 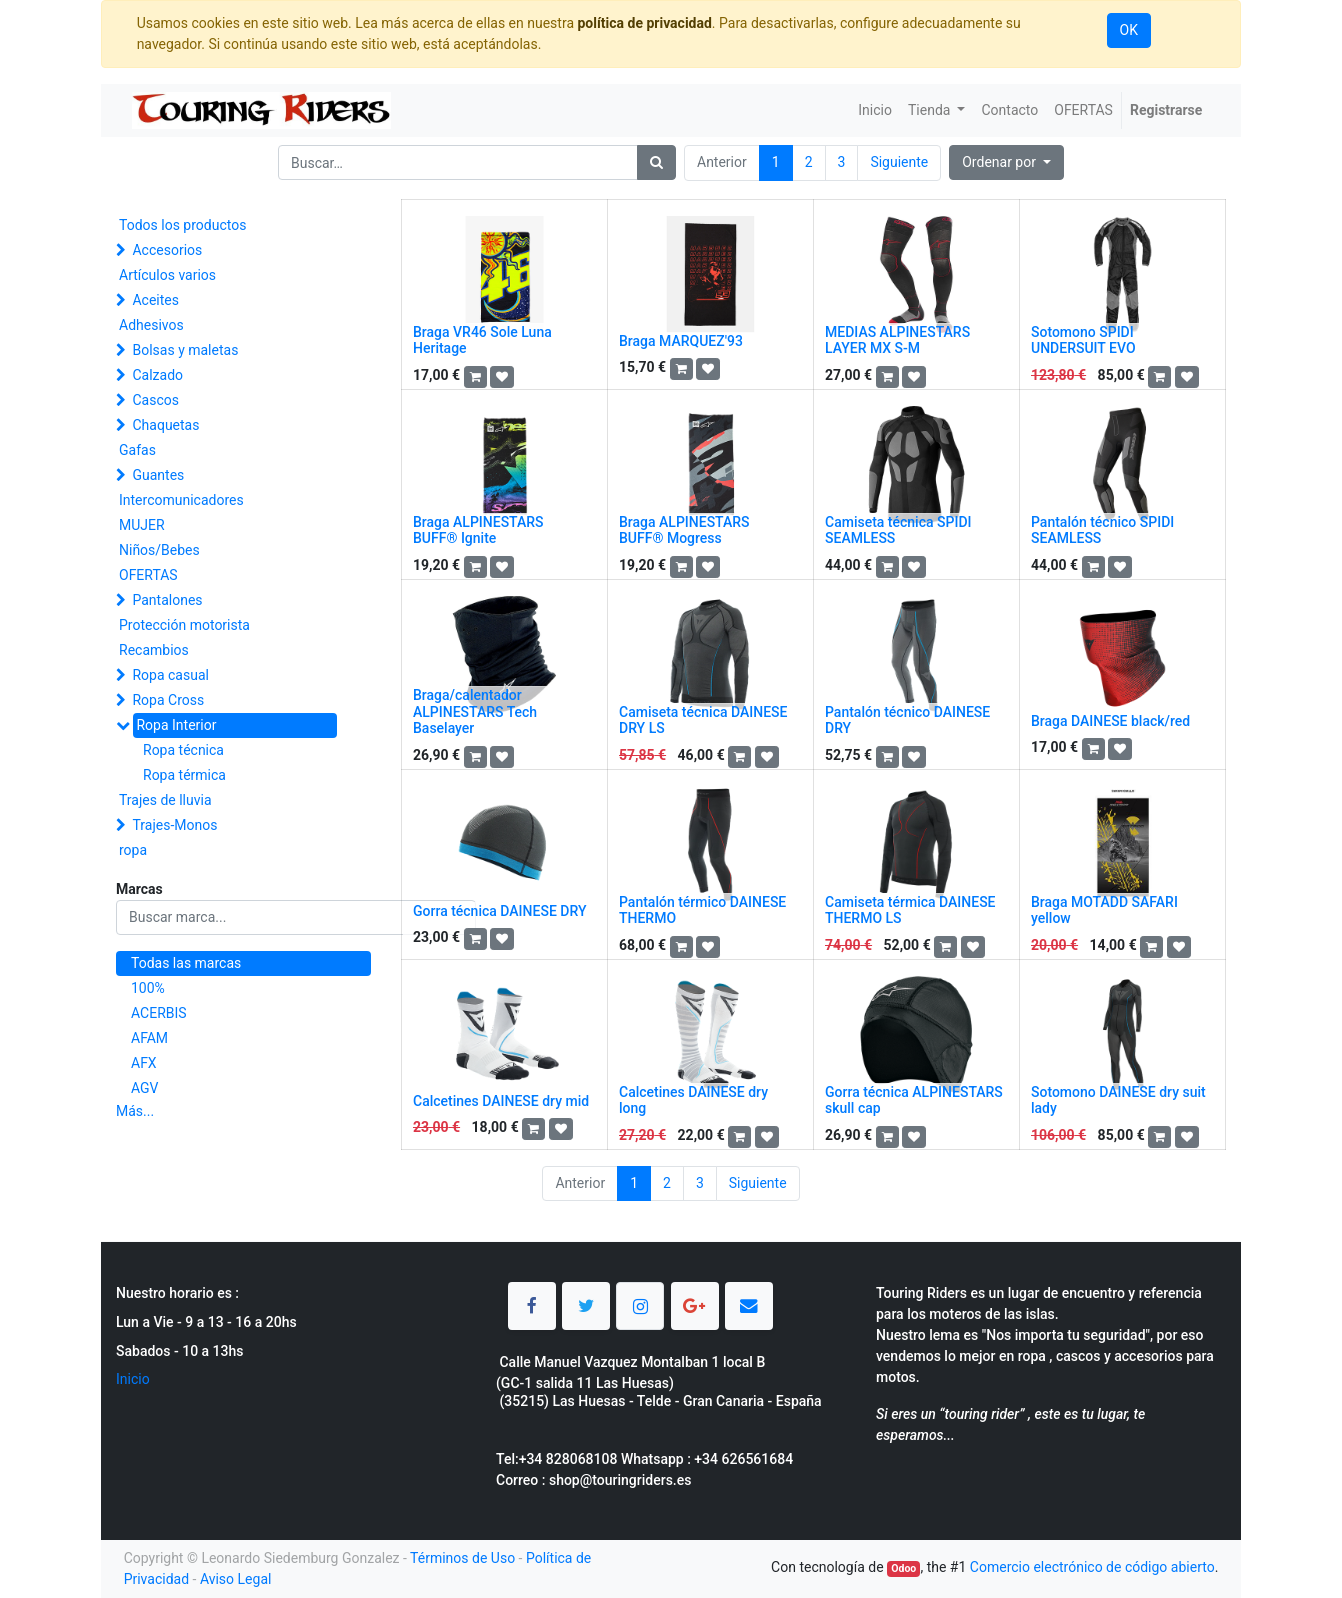 What do you see at coordinates (182, 225) in the screenshot?
I see `Todos los productos` at bounding box center [182, 225].